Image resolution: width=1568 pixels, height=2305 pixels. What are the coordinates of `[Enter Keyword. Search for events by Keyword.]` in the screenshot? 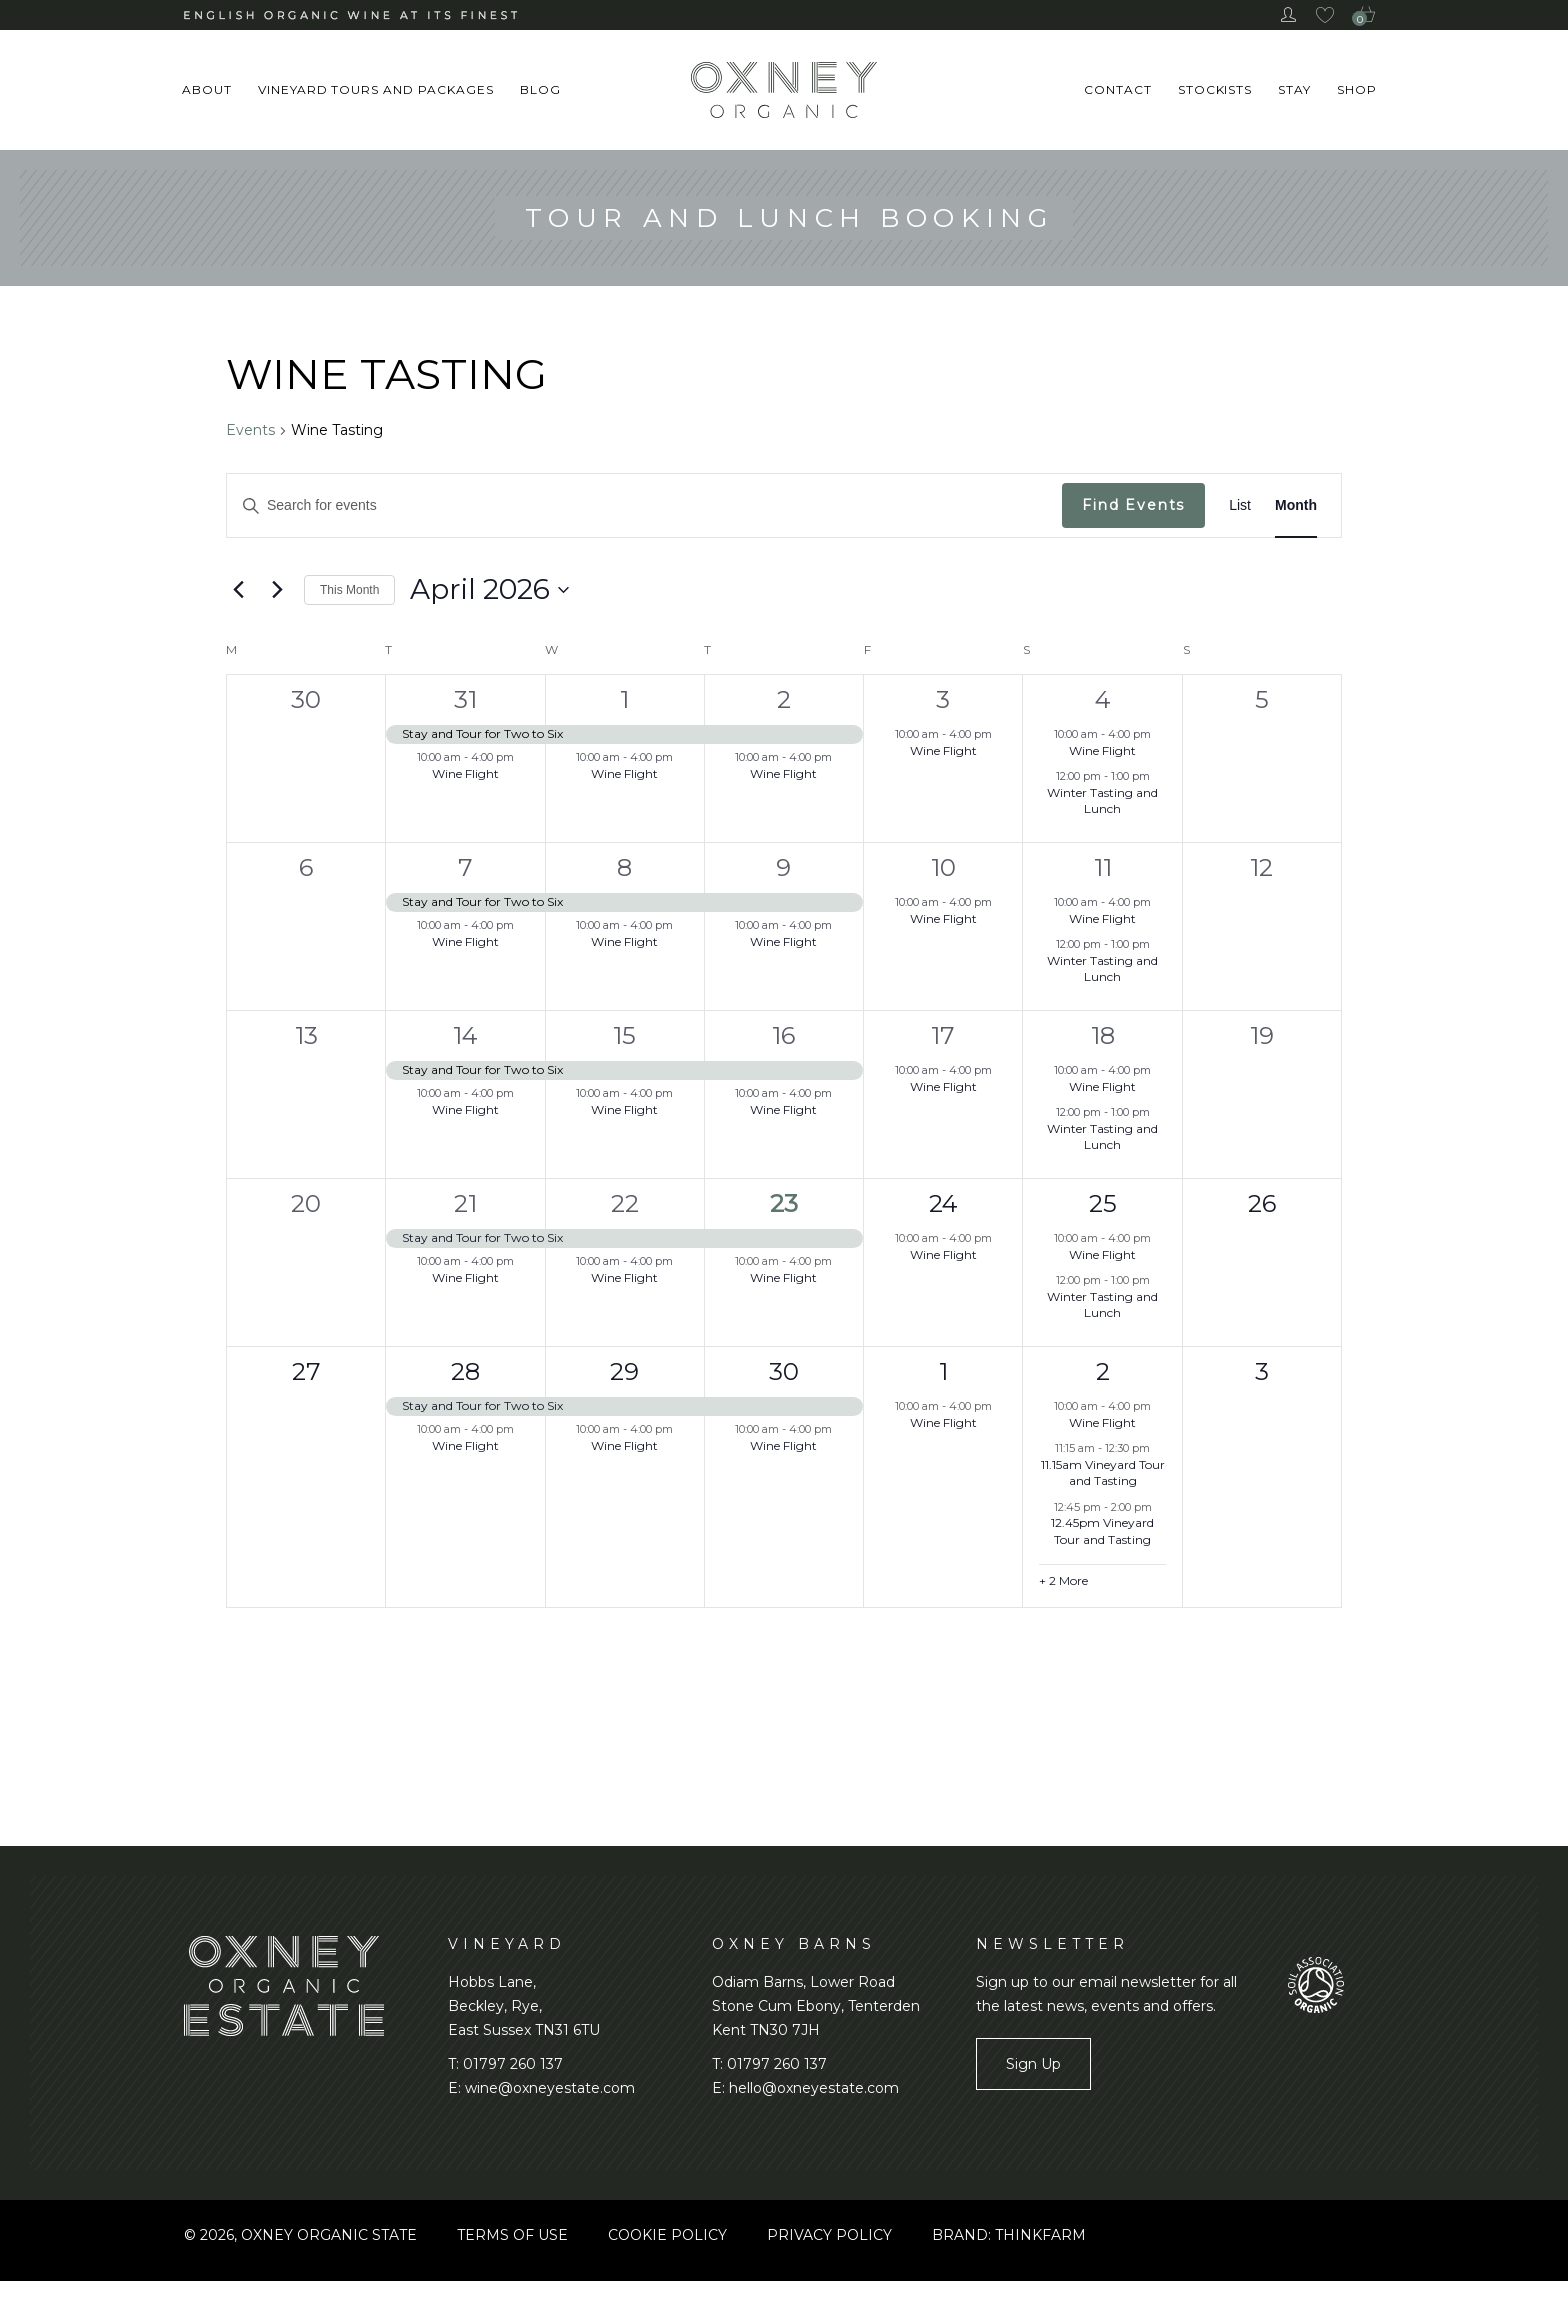 It's located at (644, 505).